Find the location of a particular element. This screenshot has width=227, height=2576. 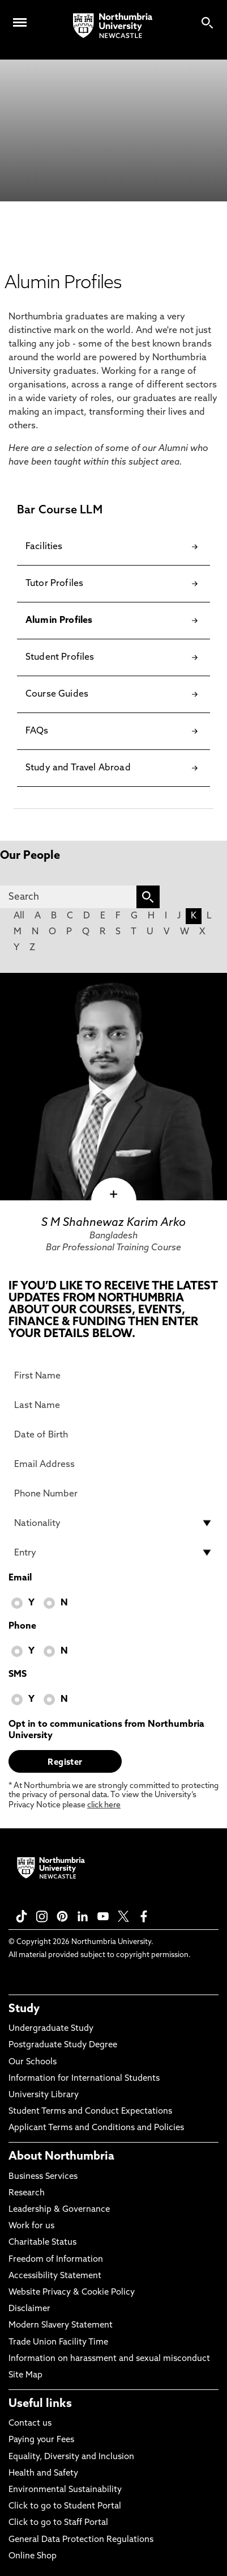

Trade Union Facility Time is located at coordinates (58, 2342).